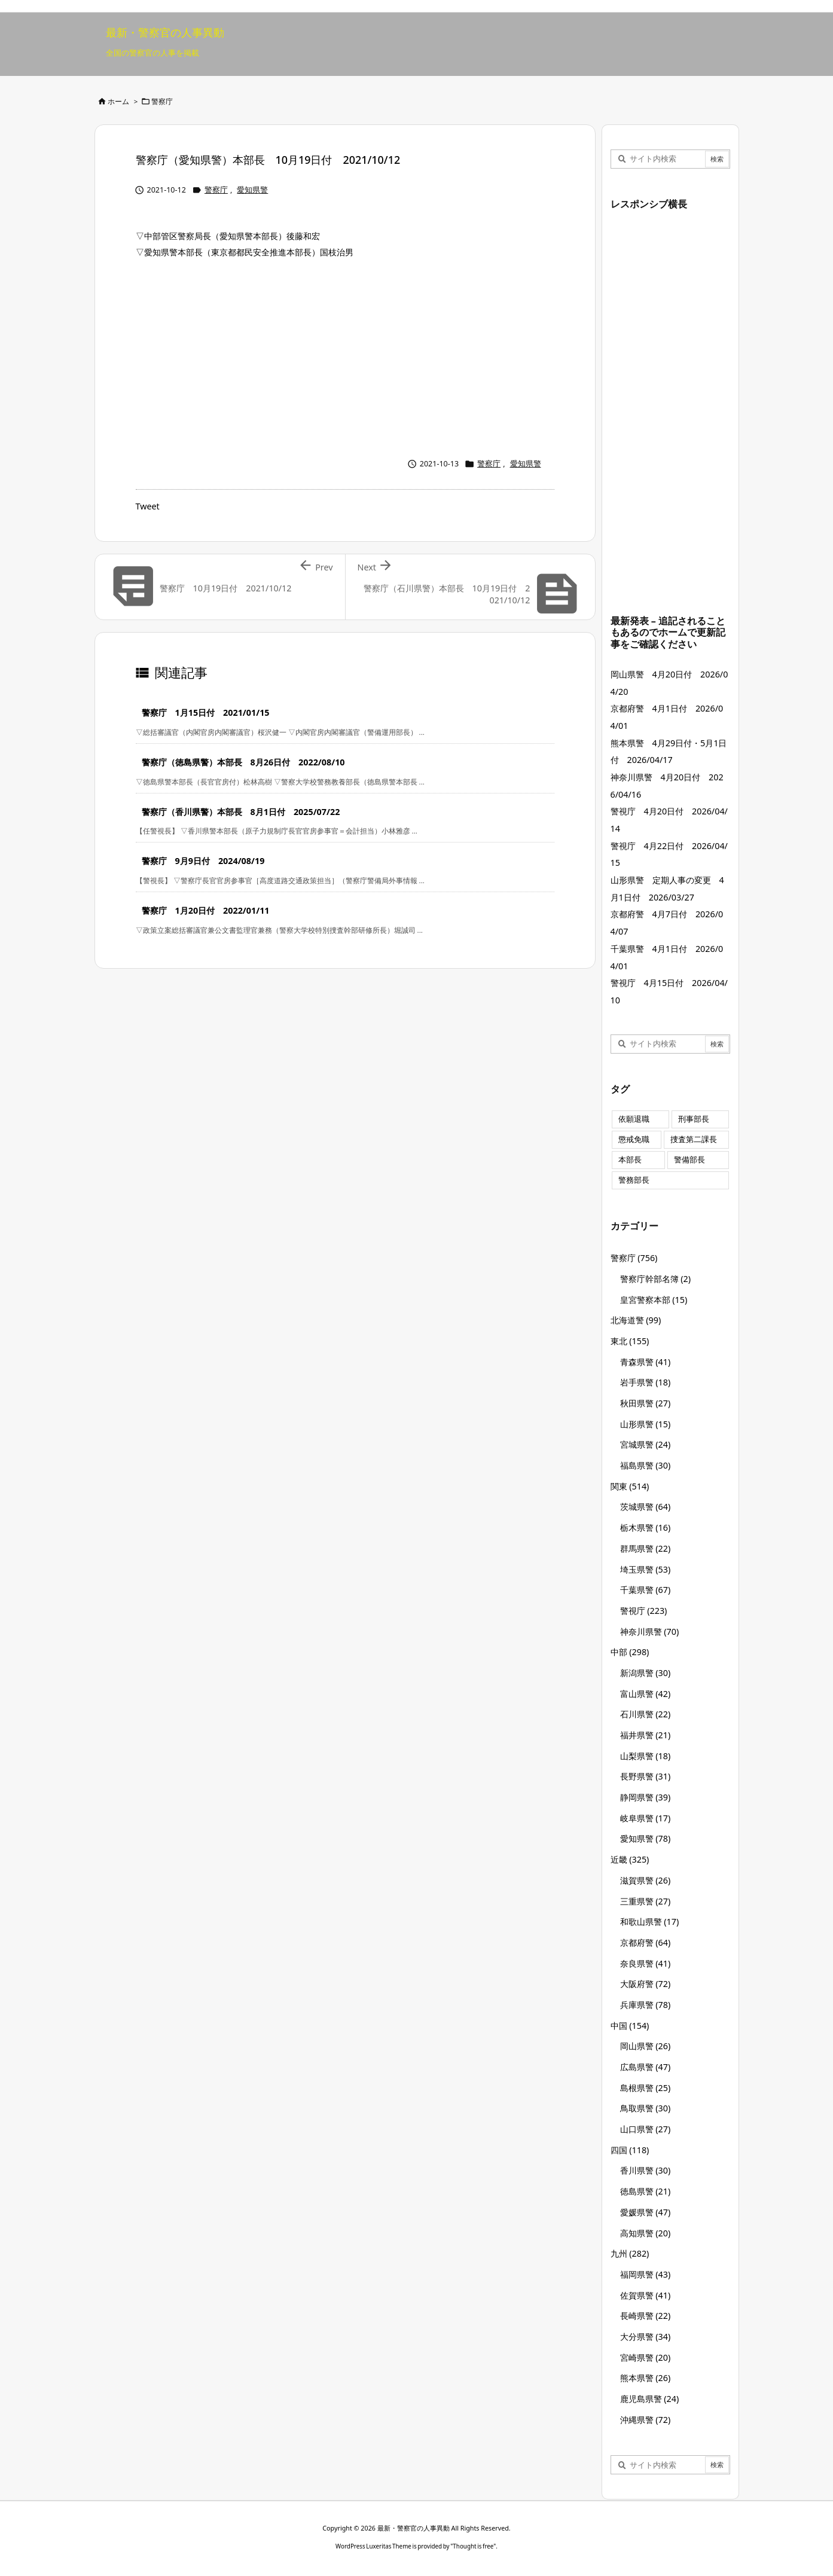 This screenshot has width=833, height=2576. What do you see at coordinates (645, 1403) in the screenshot?
I see `秋田県警` at bounding box center [645, 1403].